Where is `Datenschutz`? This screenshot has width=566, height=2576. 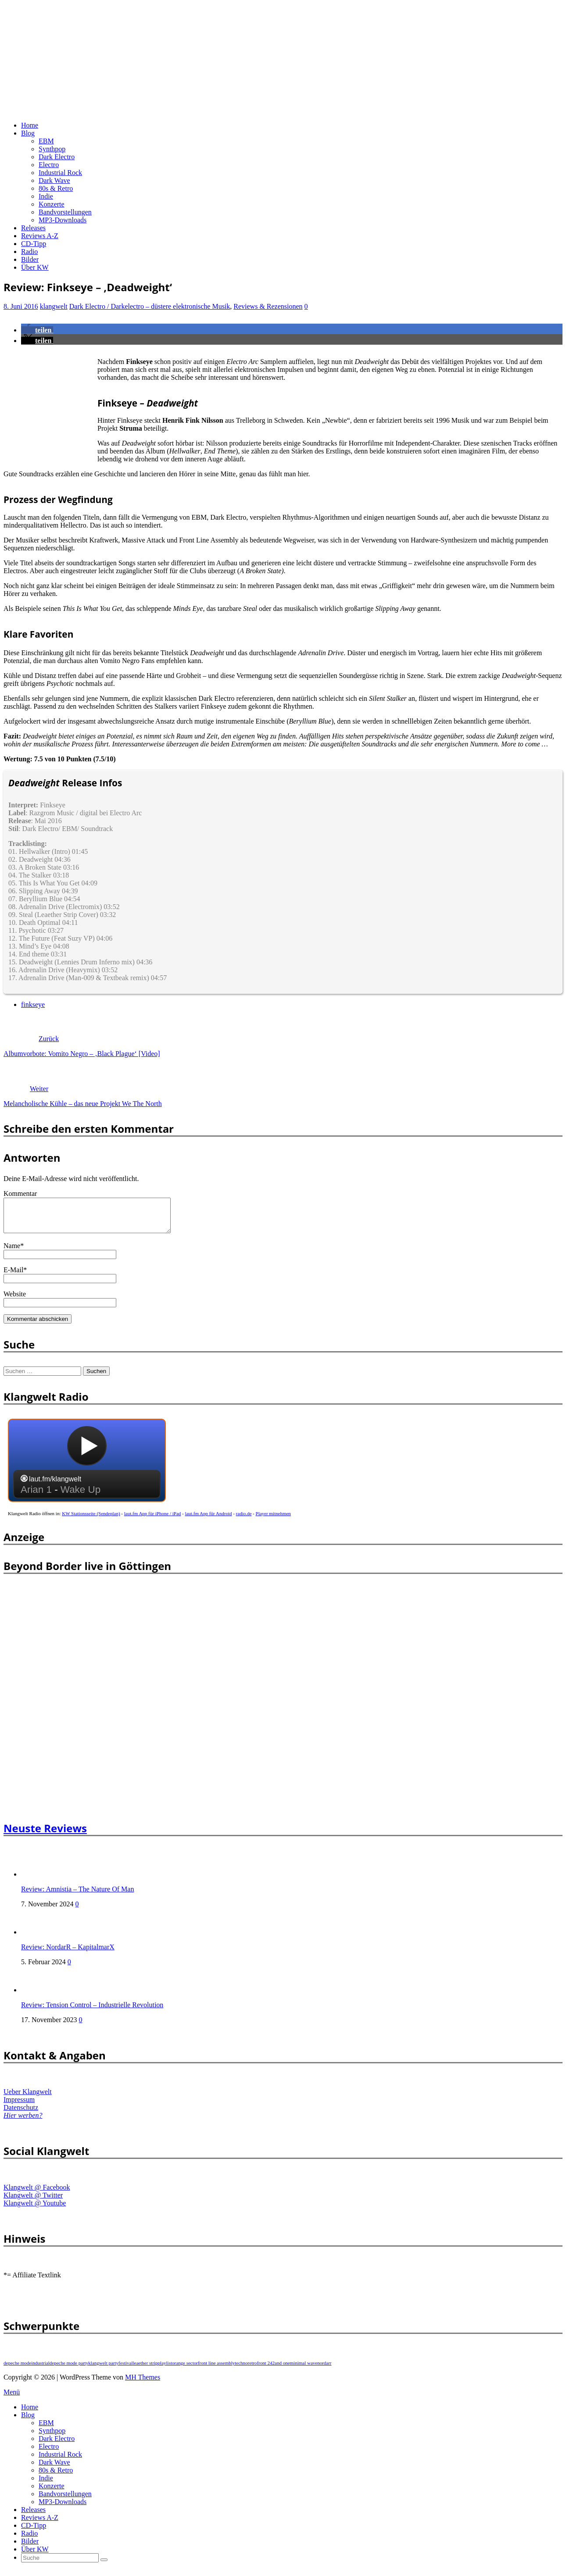
Datenschutz is located at coordinates (21, 2114).